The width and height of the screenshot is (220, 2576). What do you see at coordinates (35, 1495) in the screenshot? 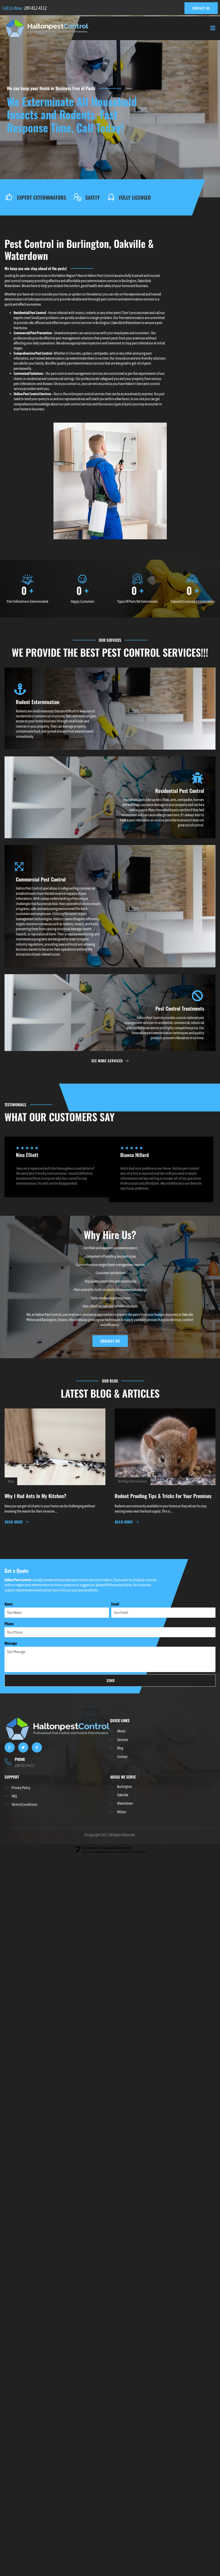
I see `Why I Had Ants In My Kitchen?` at bounding box center [35, 1495].